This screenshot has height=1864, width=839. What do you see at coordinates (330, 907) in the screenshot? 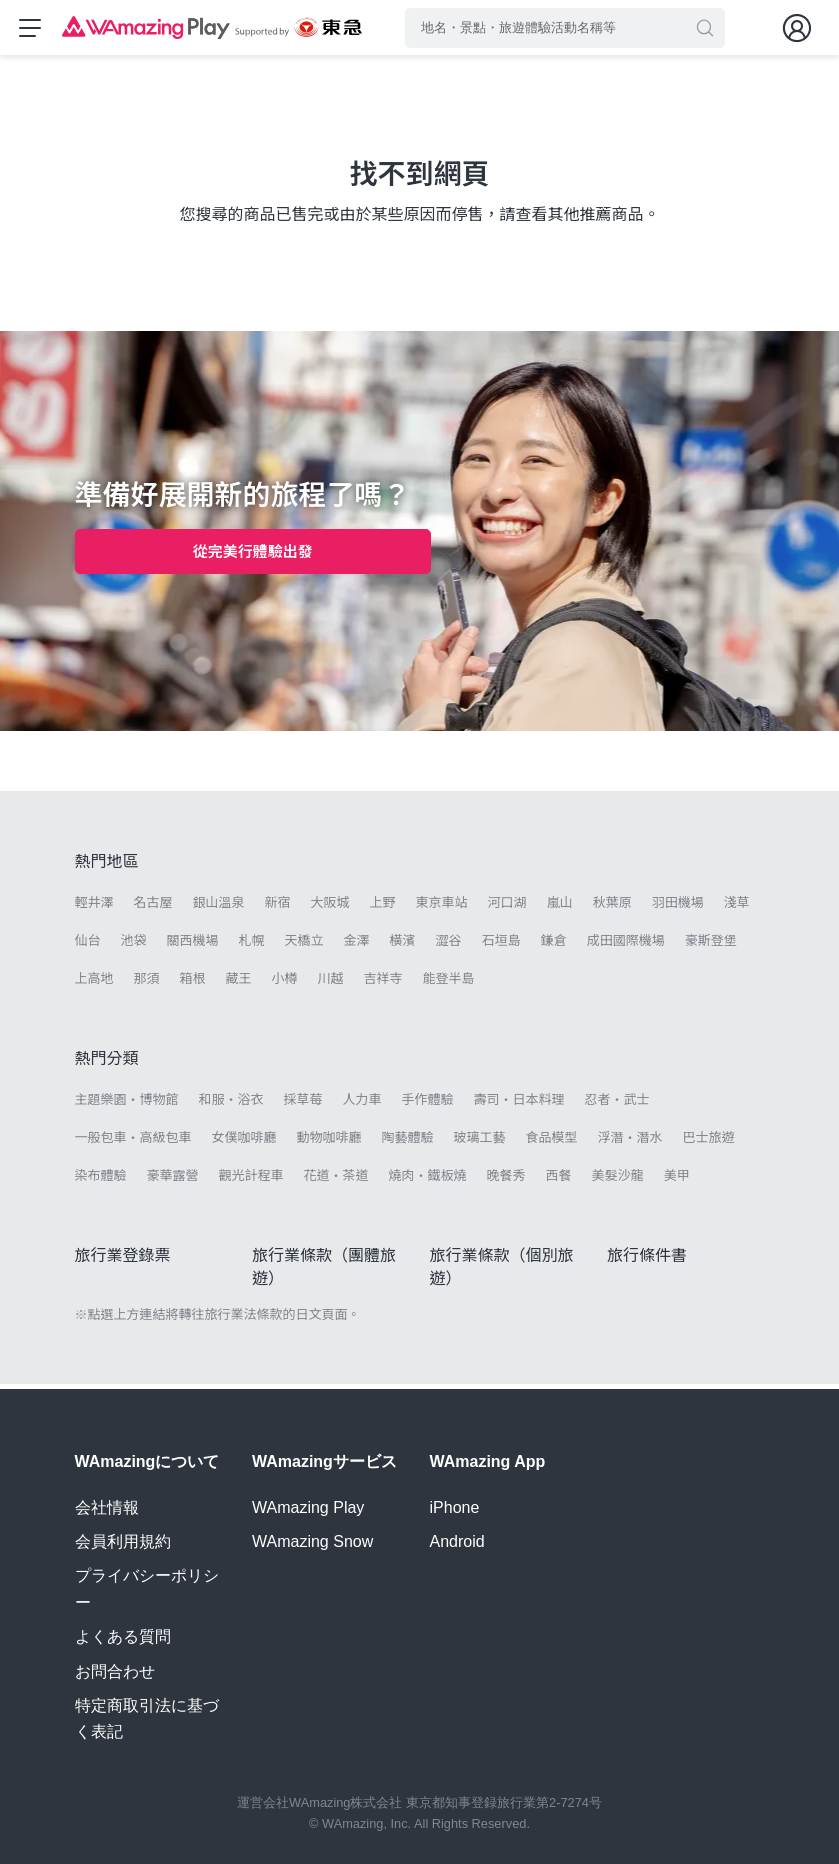
I see `大阪城` at bounding box center [330, 907].